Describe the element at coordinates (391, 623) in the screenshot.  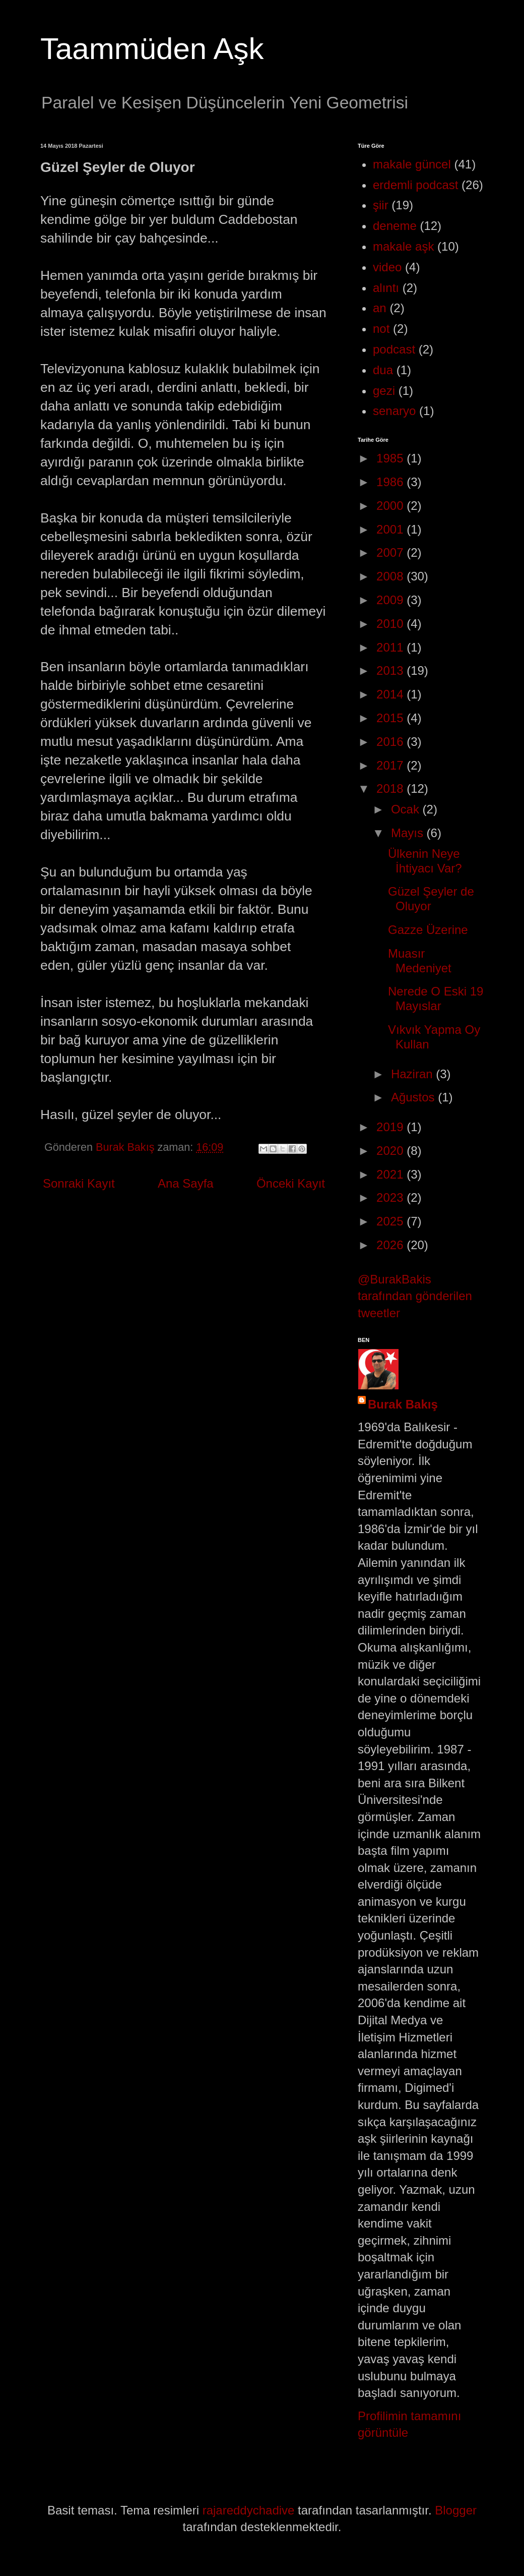
I see `2010` at that location.